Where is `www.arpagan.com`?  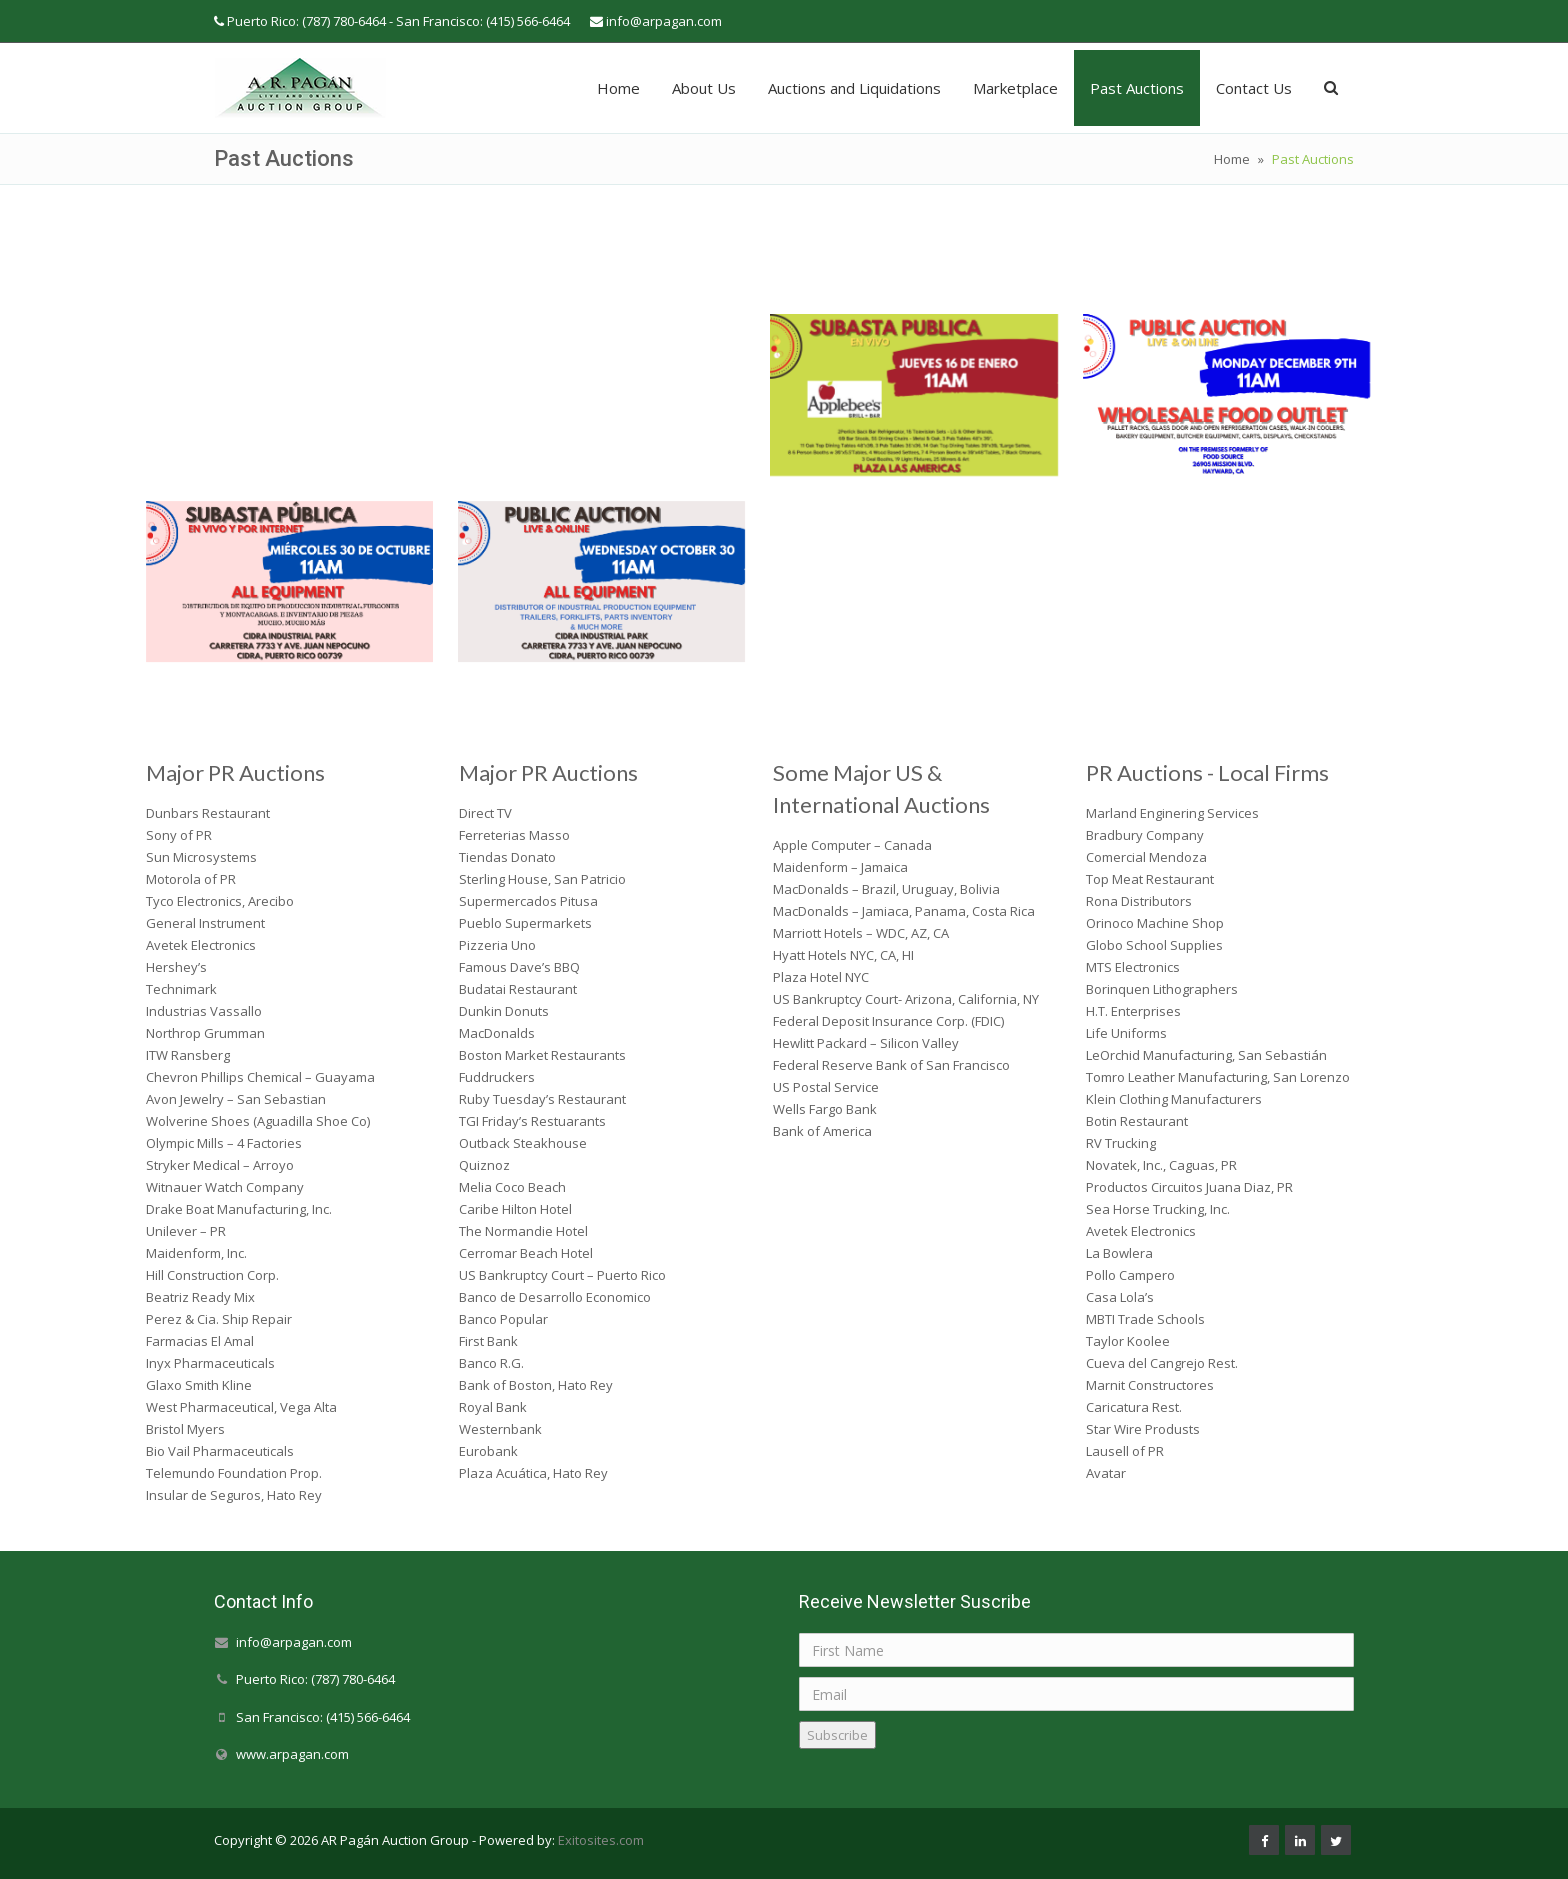
www.arpagan.com is located at coordinates (292, 1754).